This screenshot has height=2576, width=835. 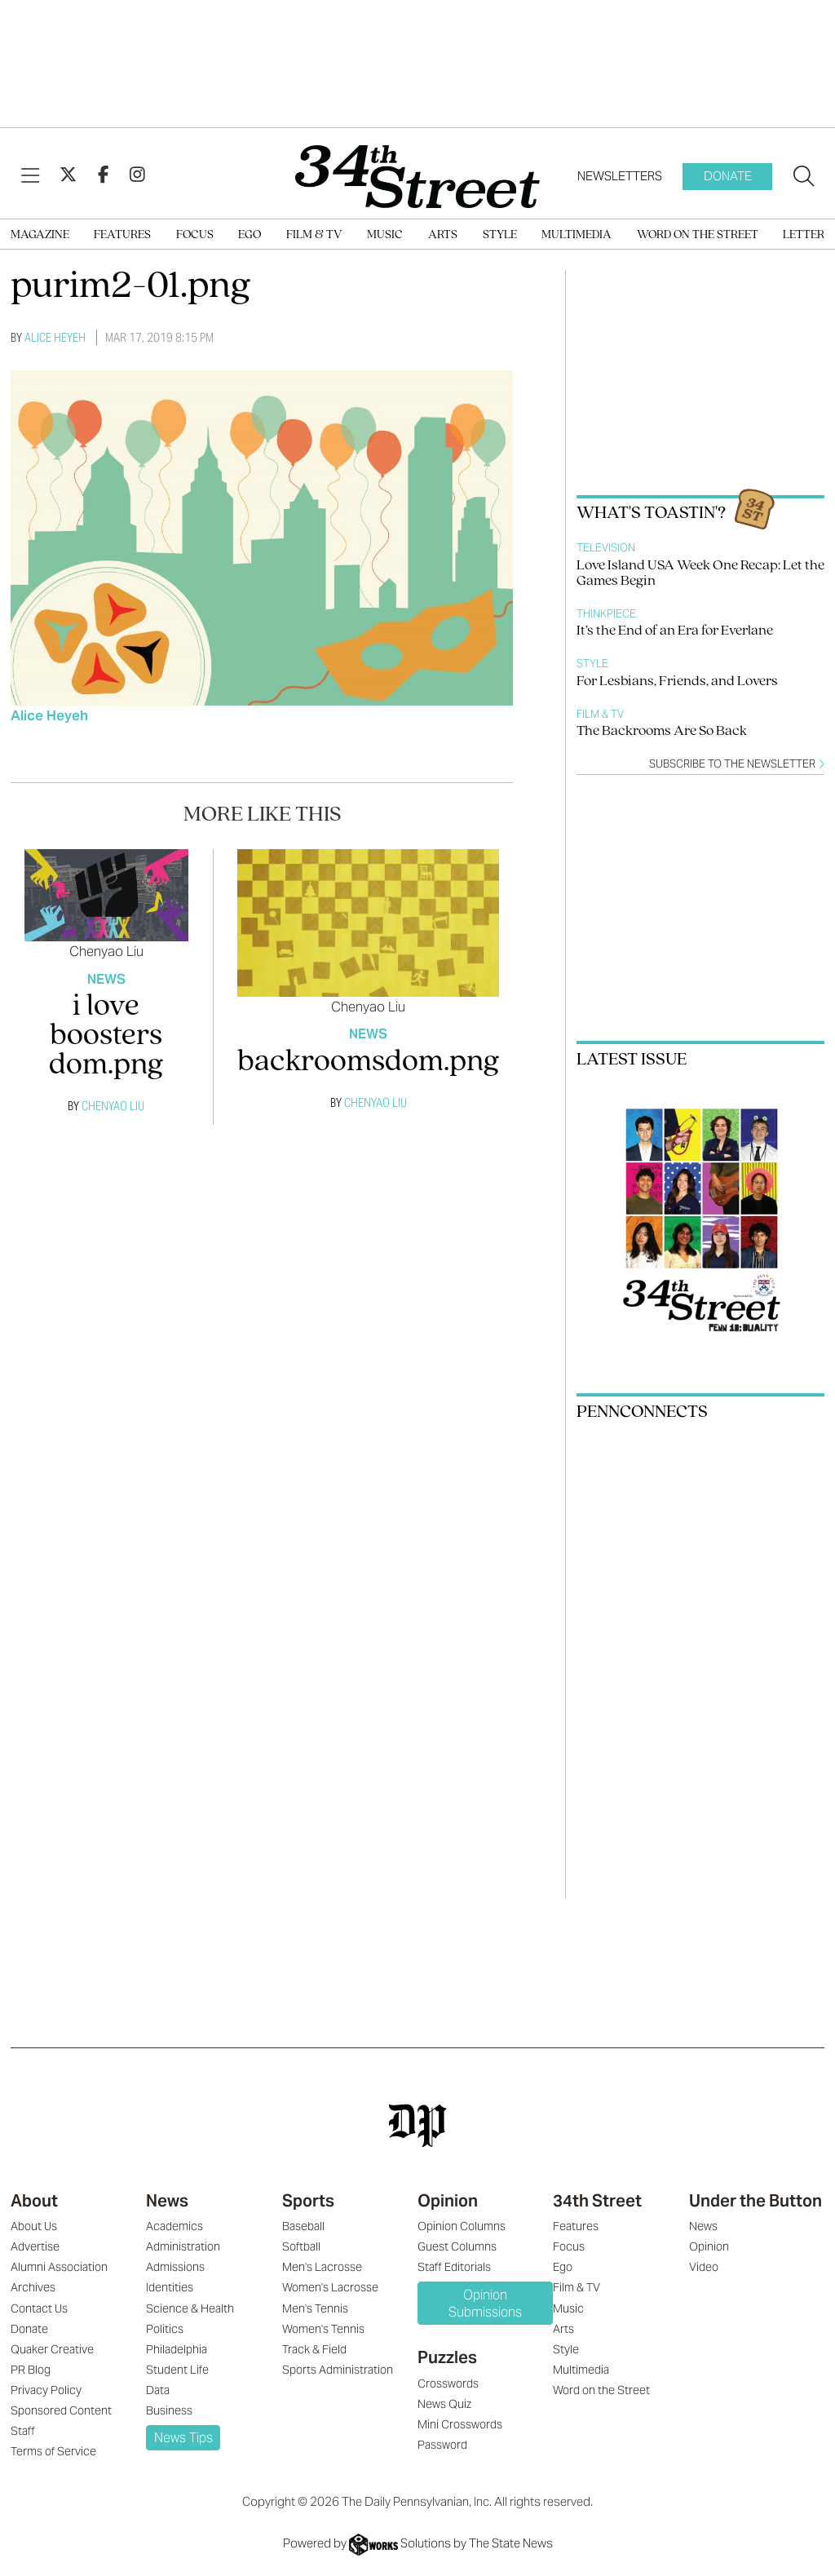 What do you see at coordinates (308, 2200) in the screenshot?
I see `Sports` at bounding box center [308, 2200].